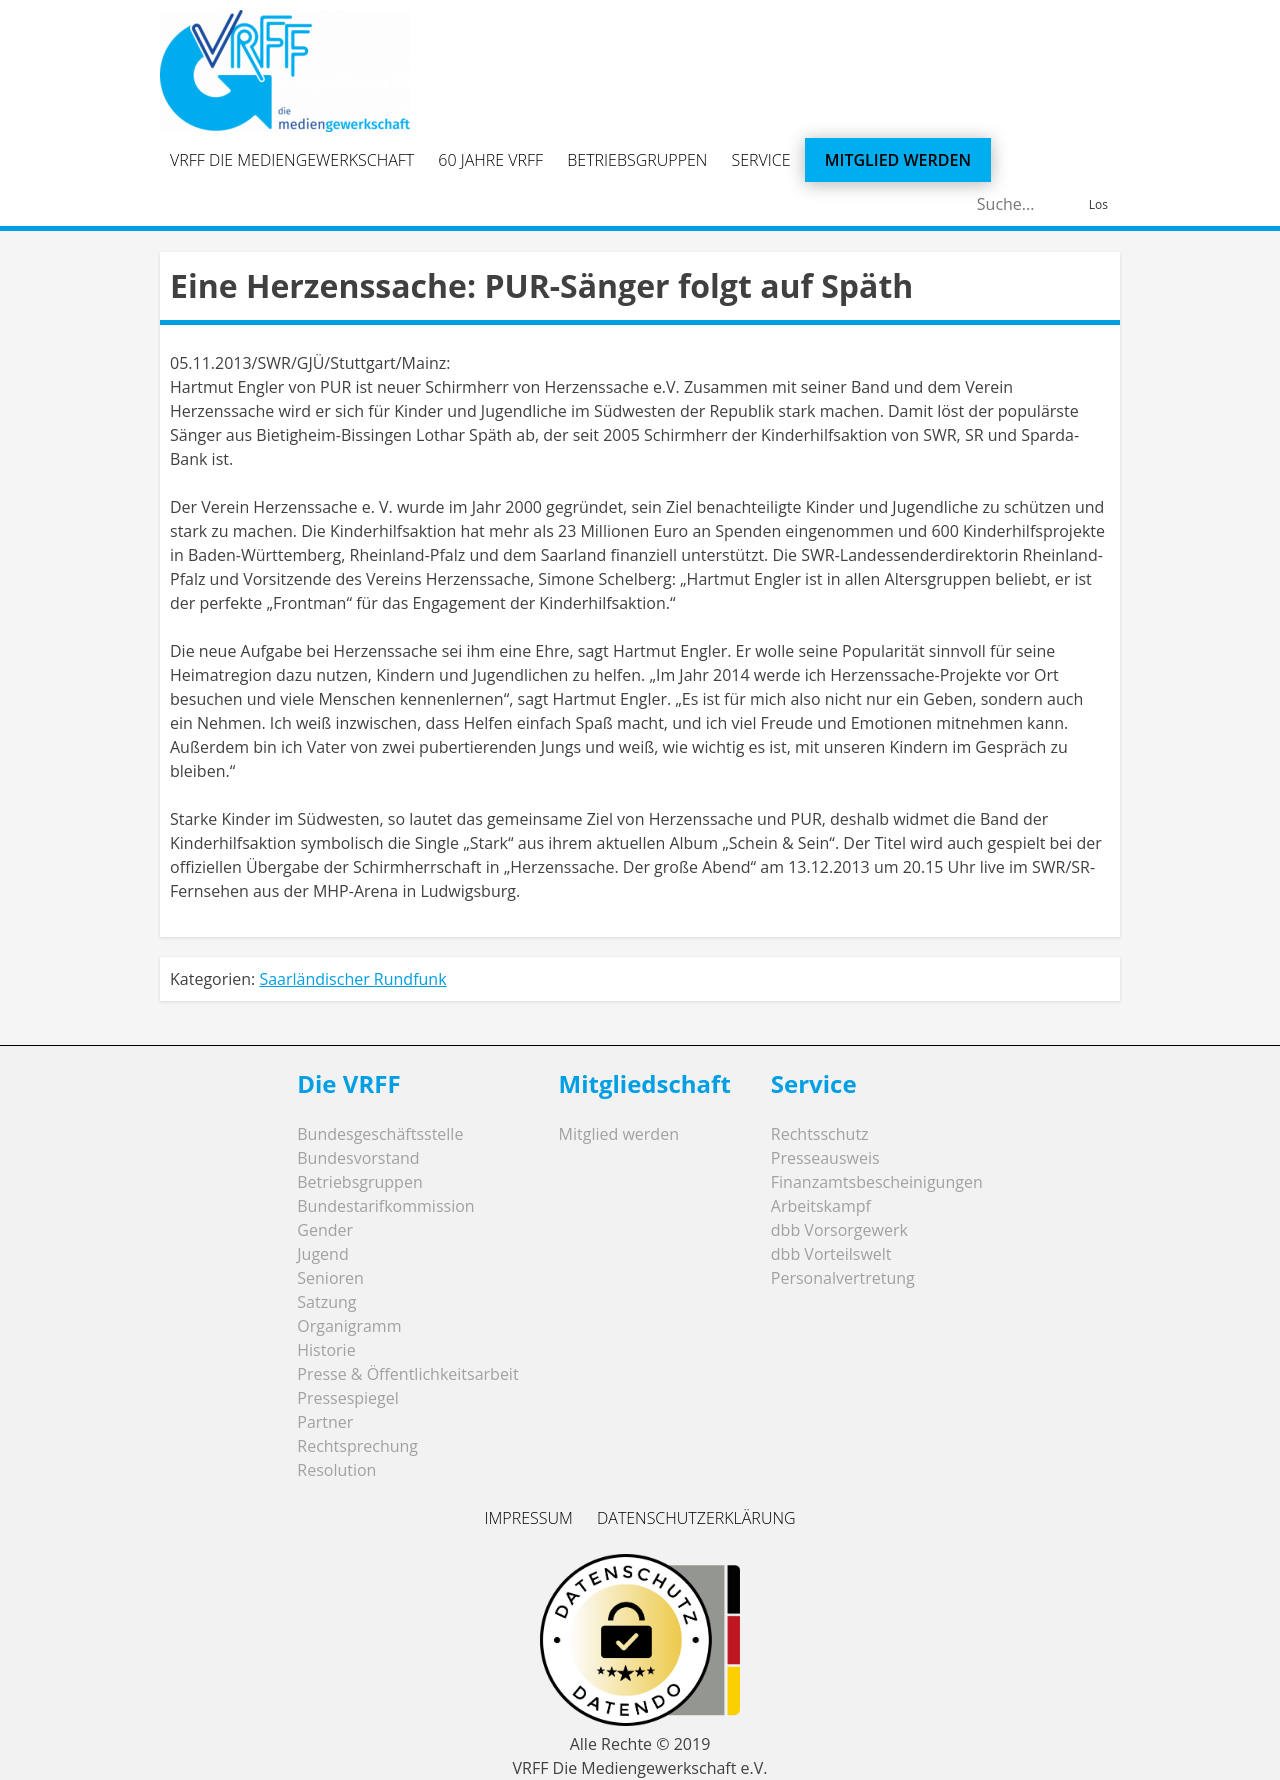  I want to click on Datenschutzerklärung, so click(696, 1518).